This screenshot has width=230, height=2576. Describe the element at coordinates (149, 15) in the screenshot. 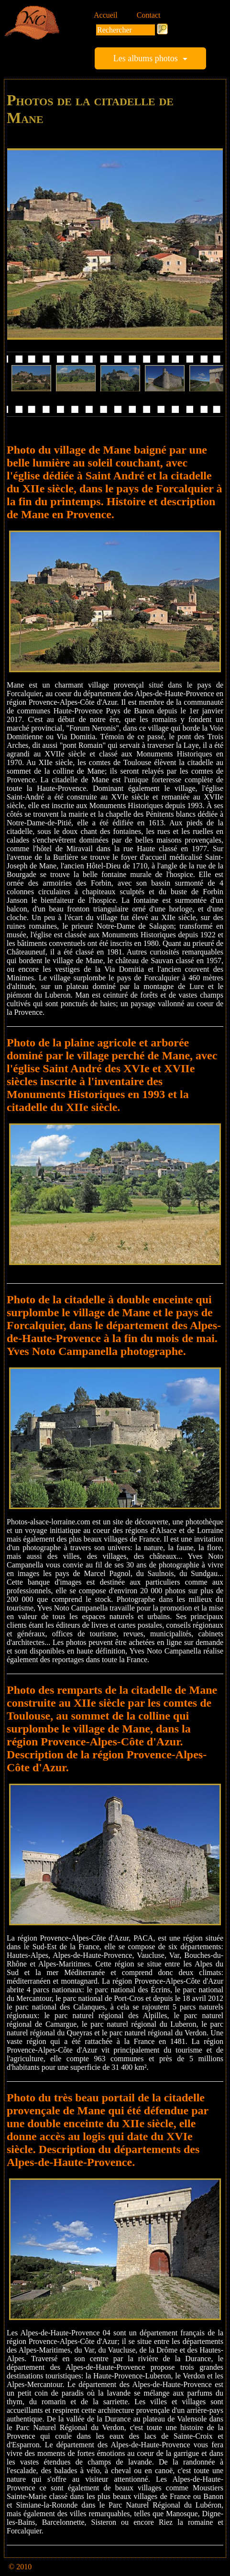

I see `Contact` at that location.